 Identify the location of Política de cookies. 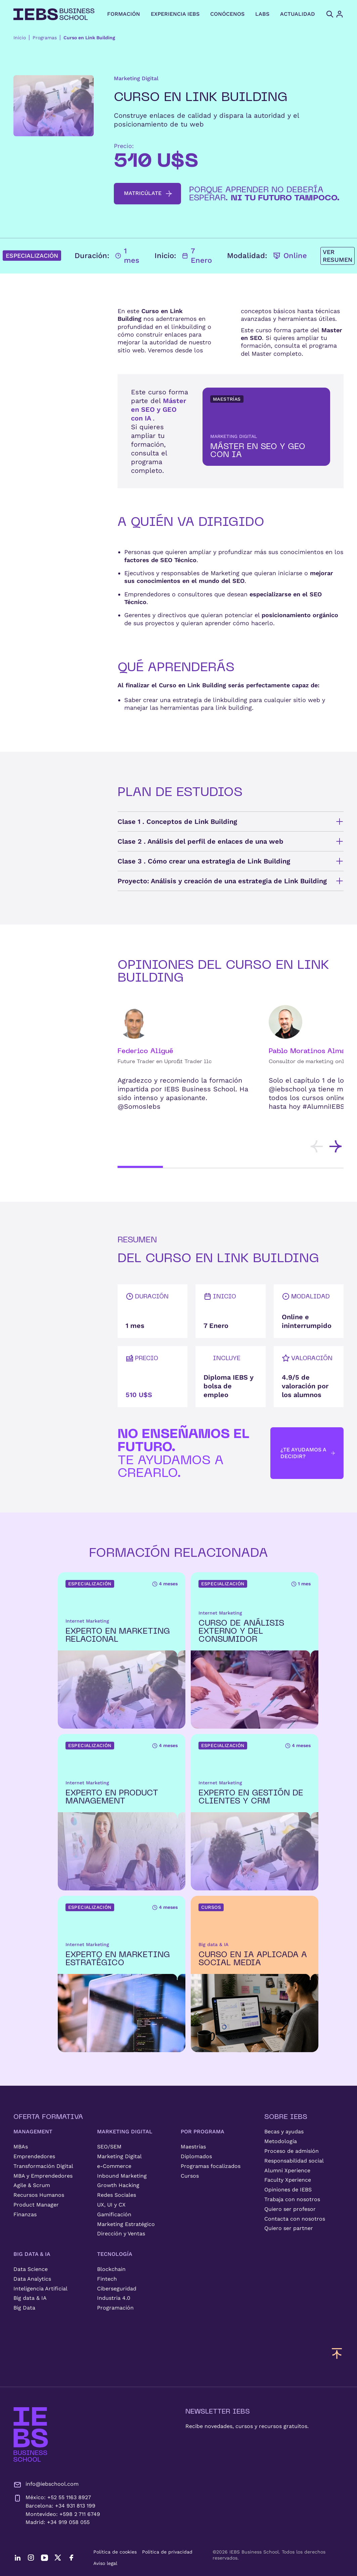
(115, 2552).